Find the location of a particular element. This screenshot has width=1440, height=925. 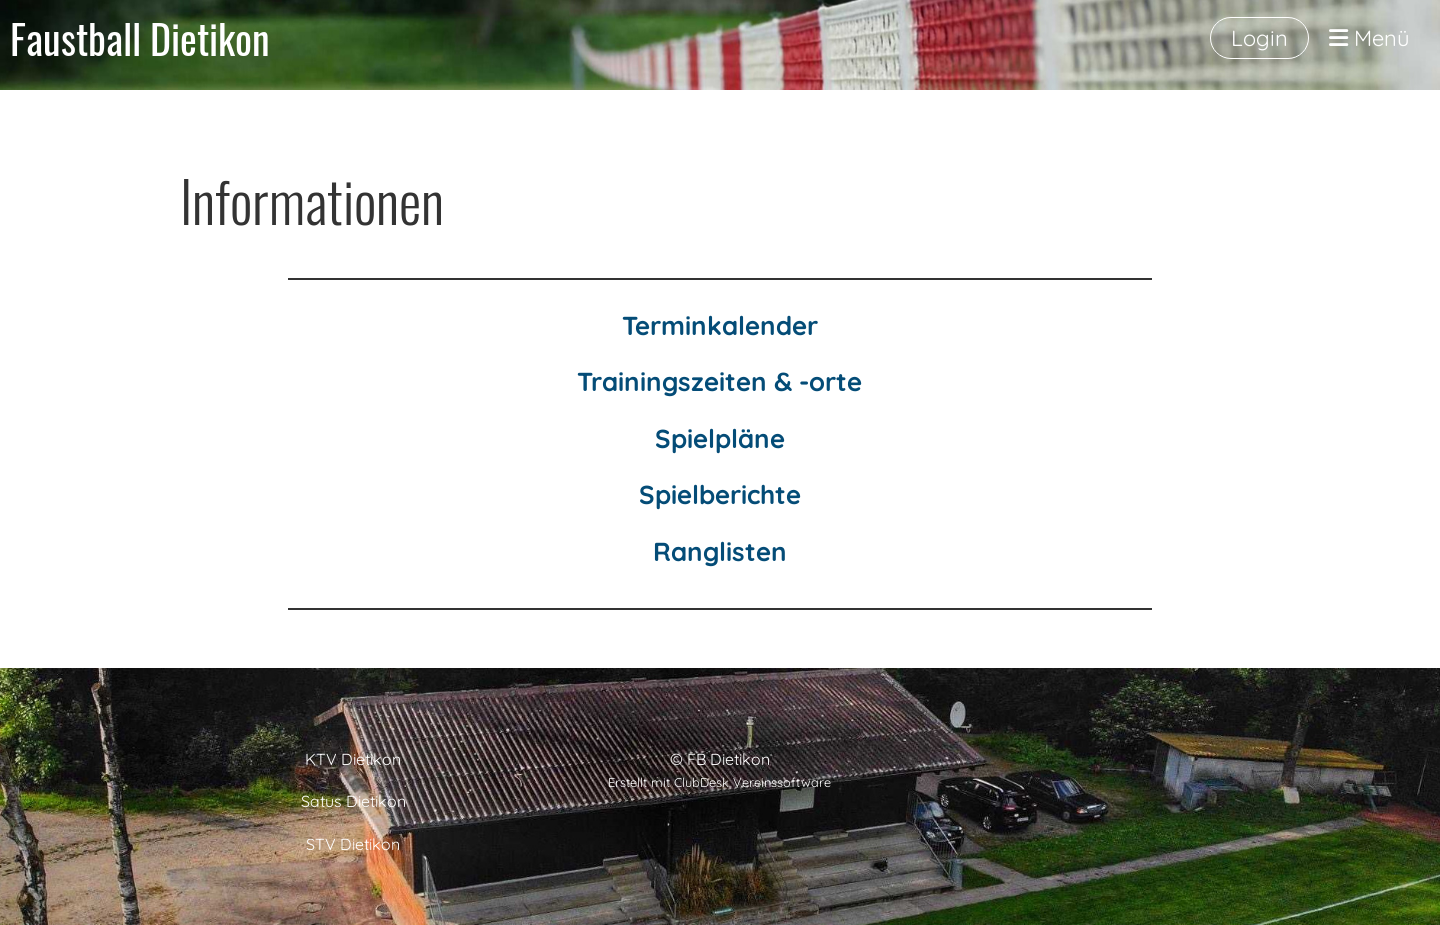

Terminkalender is located at coordinates (720, 325).